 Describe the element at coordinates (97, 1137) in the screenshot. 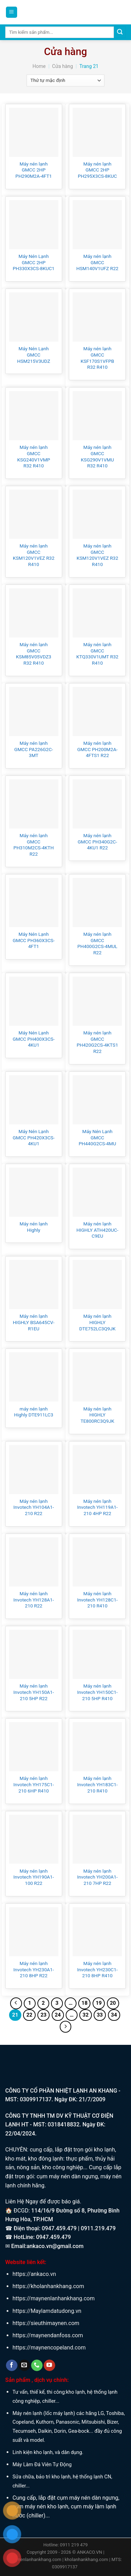

I see `Máy Nén Lạnh GMCC PH440G2CS-4MU` at that location.